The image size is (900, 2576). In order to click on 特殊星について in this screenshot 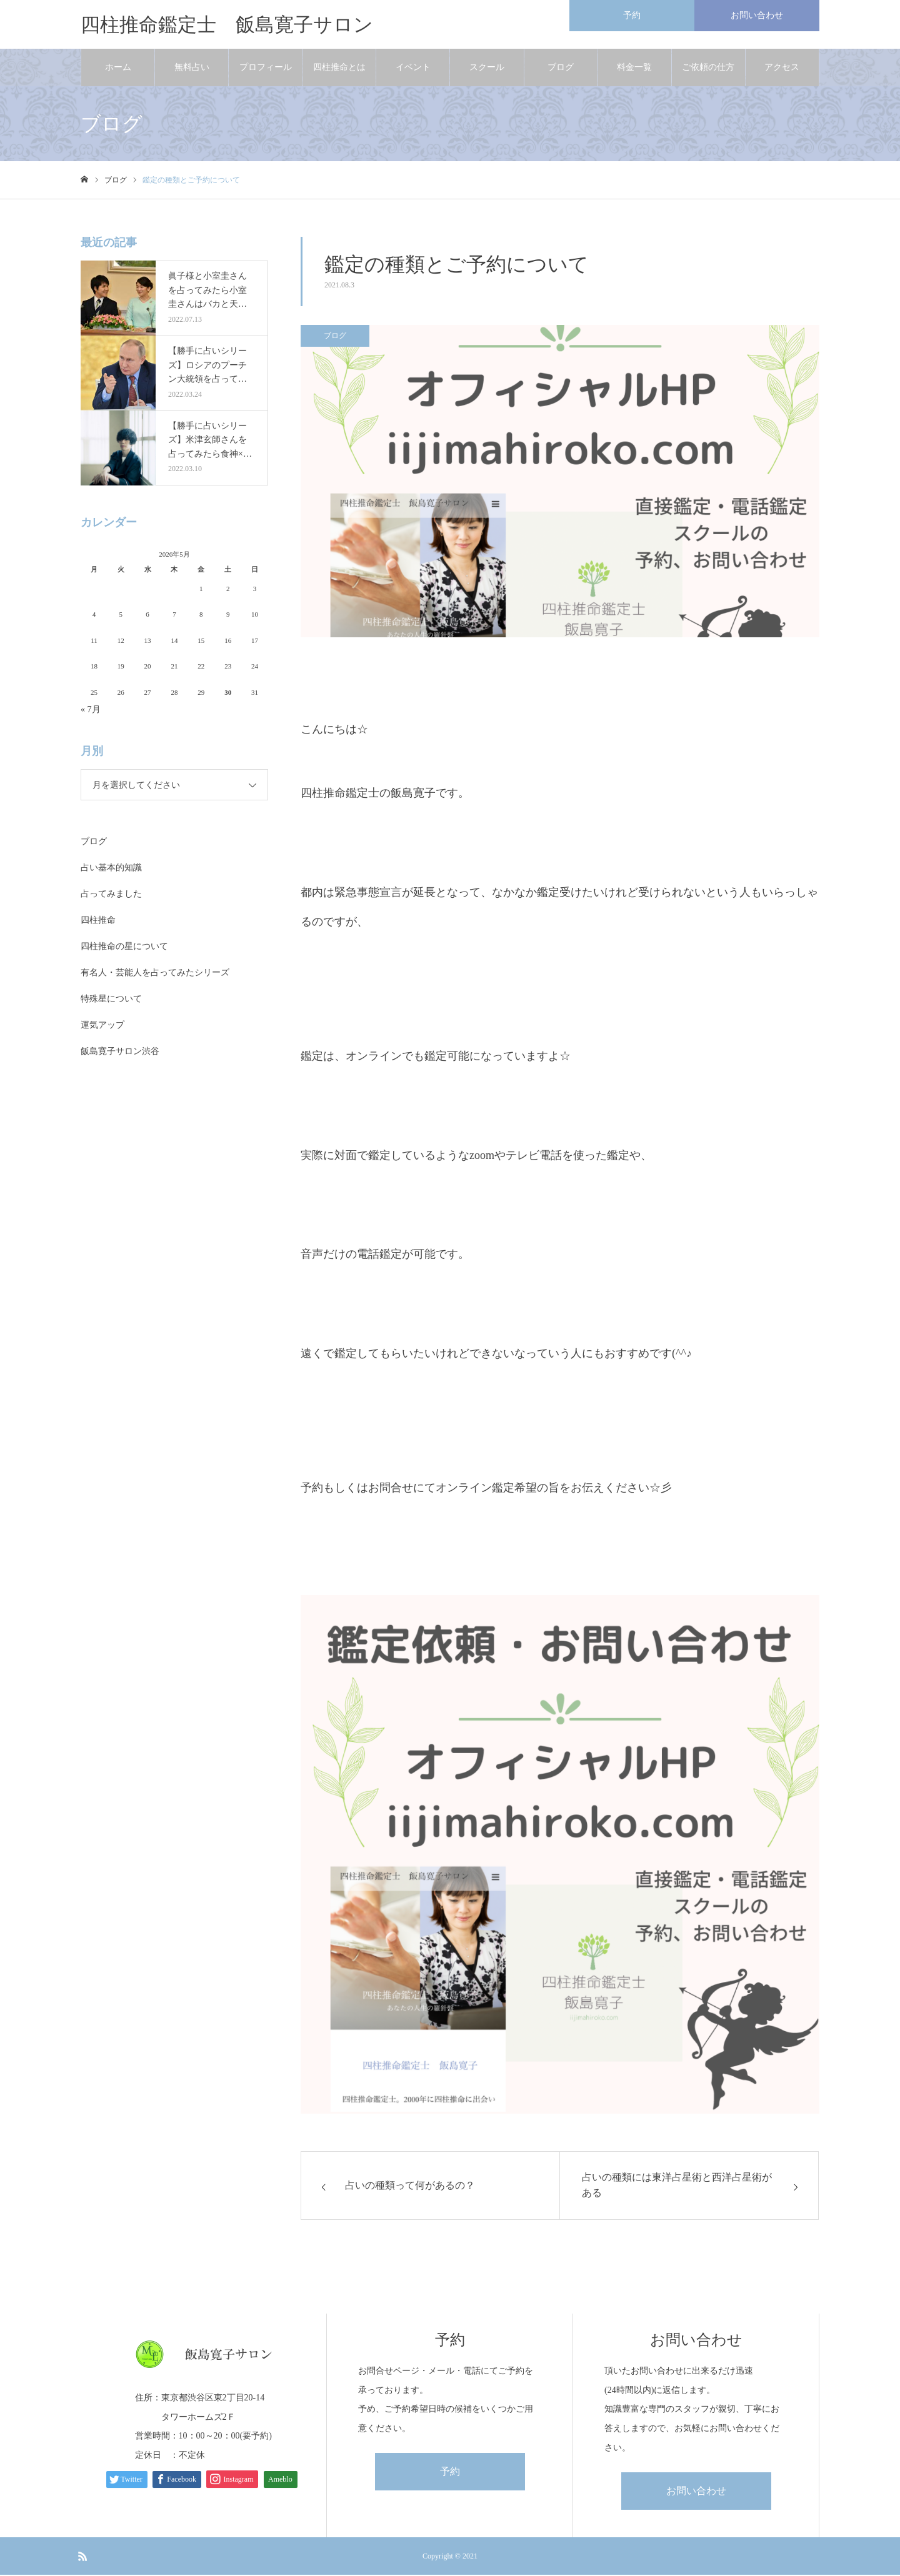, I will do `click(111, 1000)`.